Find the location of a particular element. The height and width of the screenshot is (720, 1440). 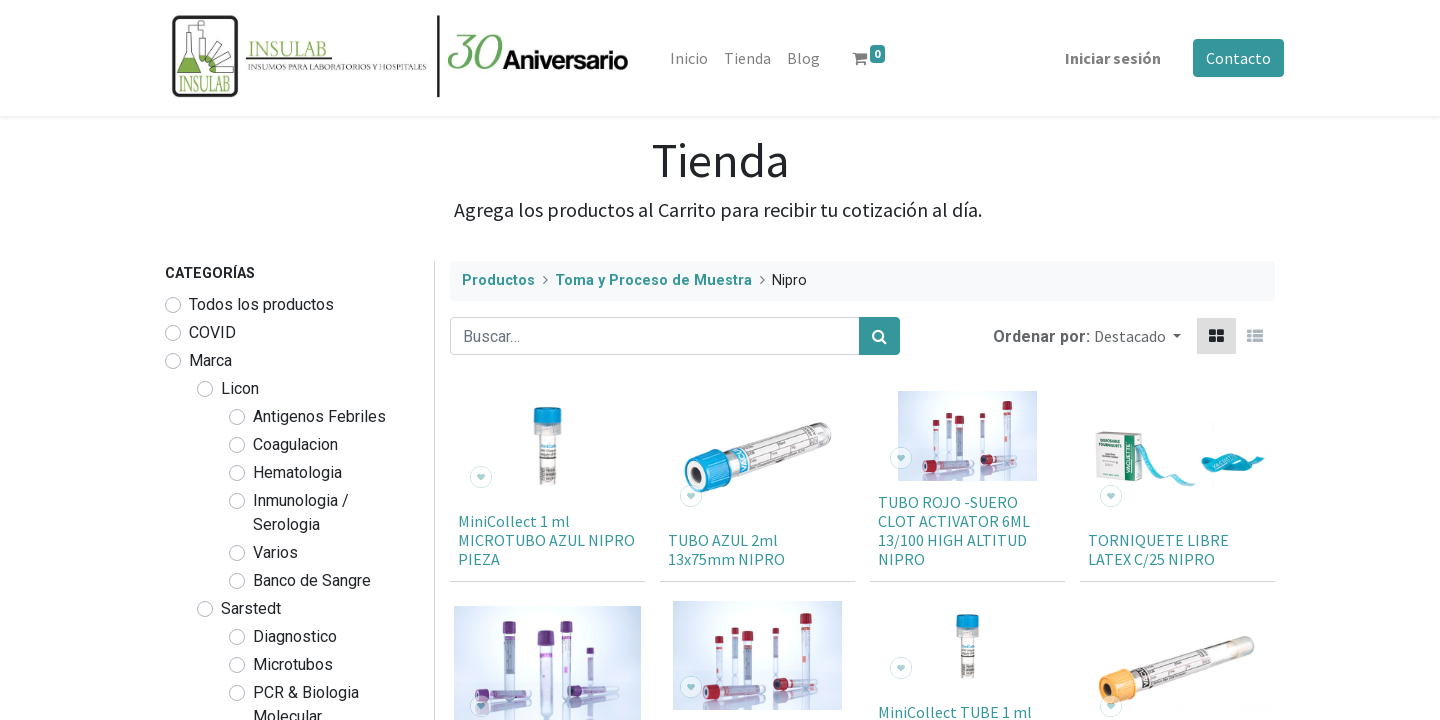

Varios is located at coordinates (275, 552).